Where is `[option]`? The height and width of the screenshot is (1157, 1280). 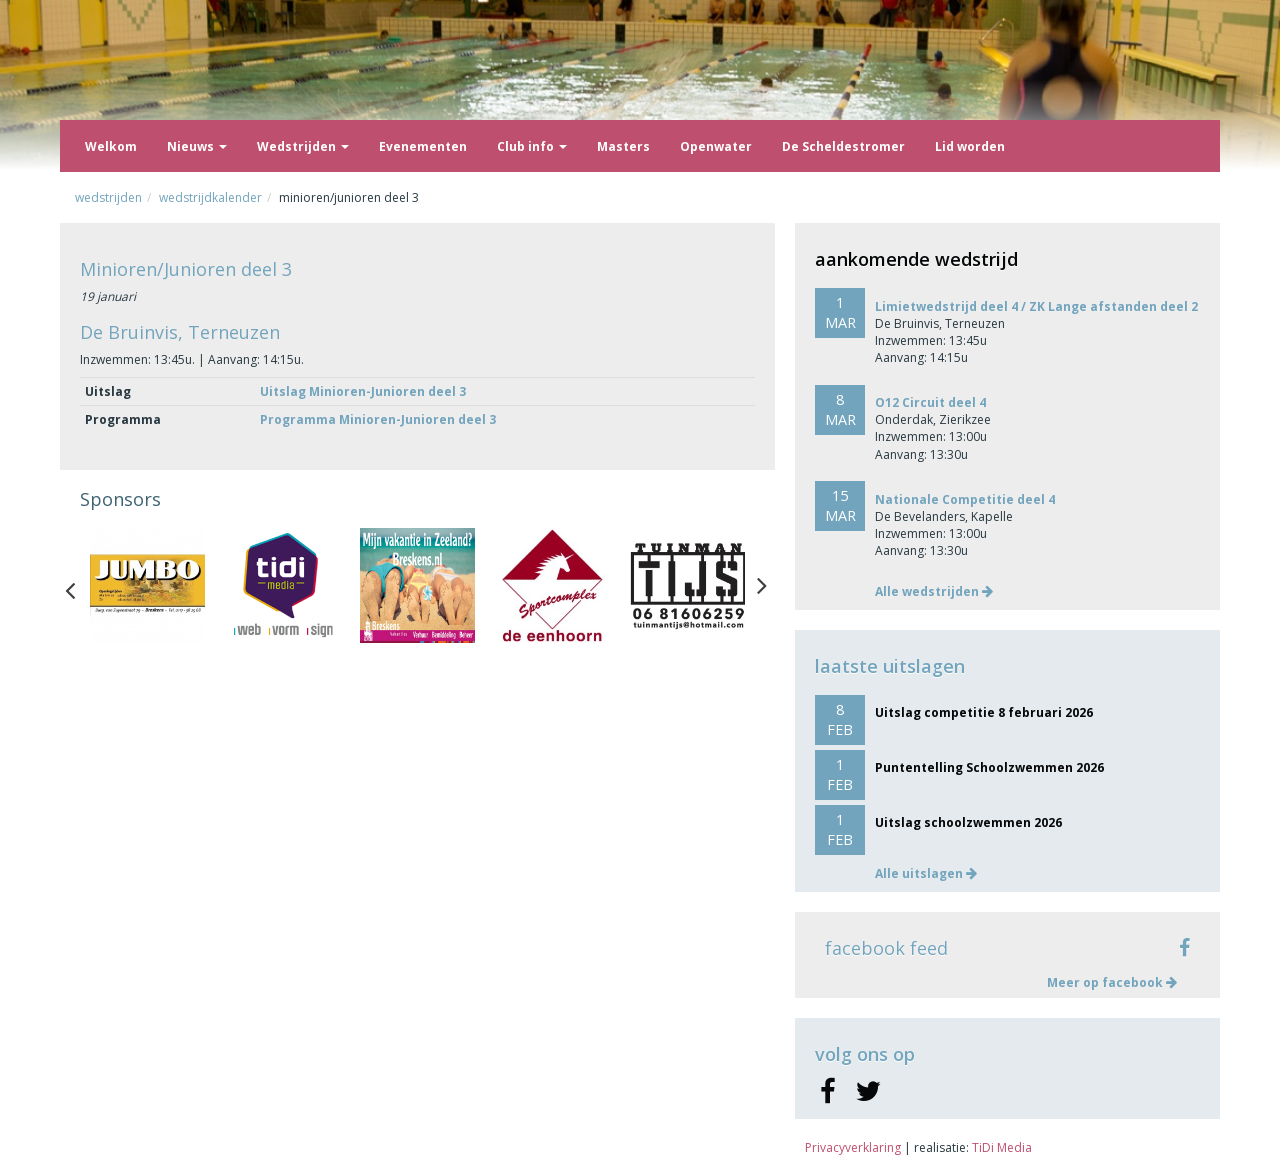 [option] is located at coordinates (147, 585).